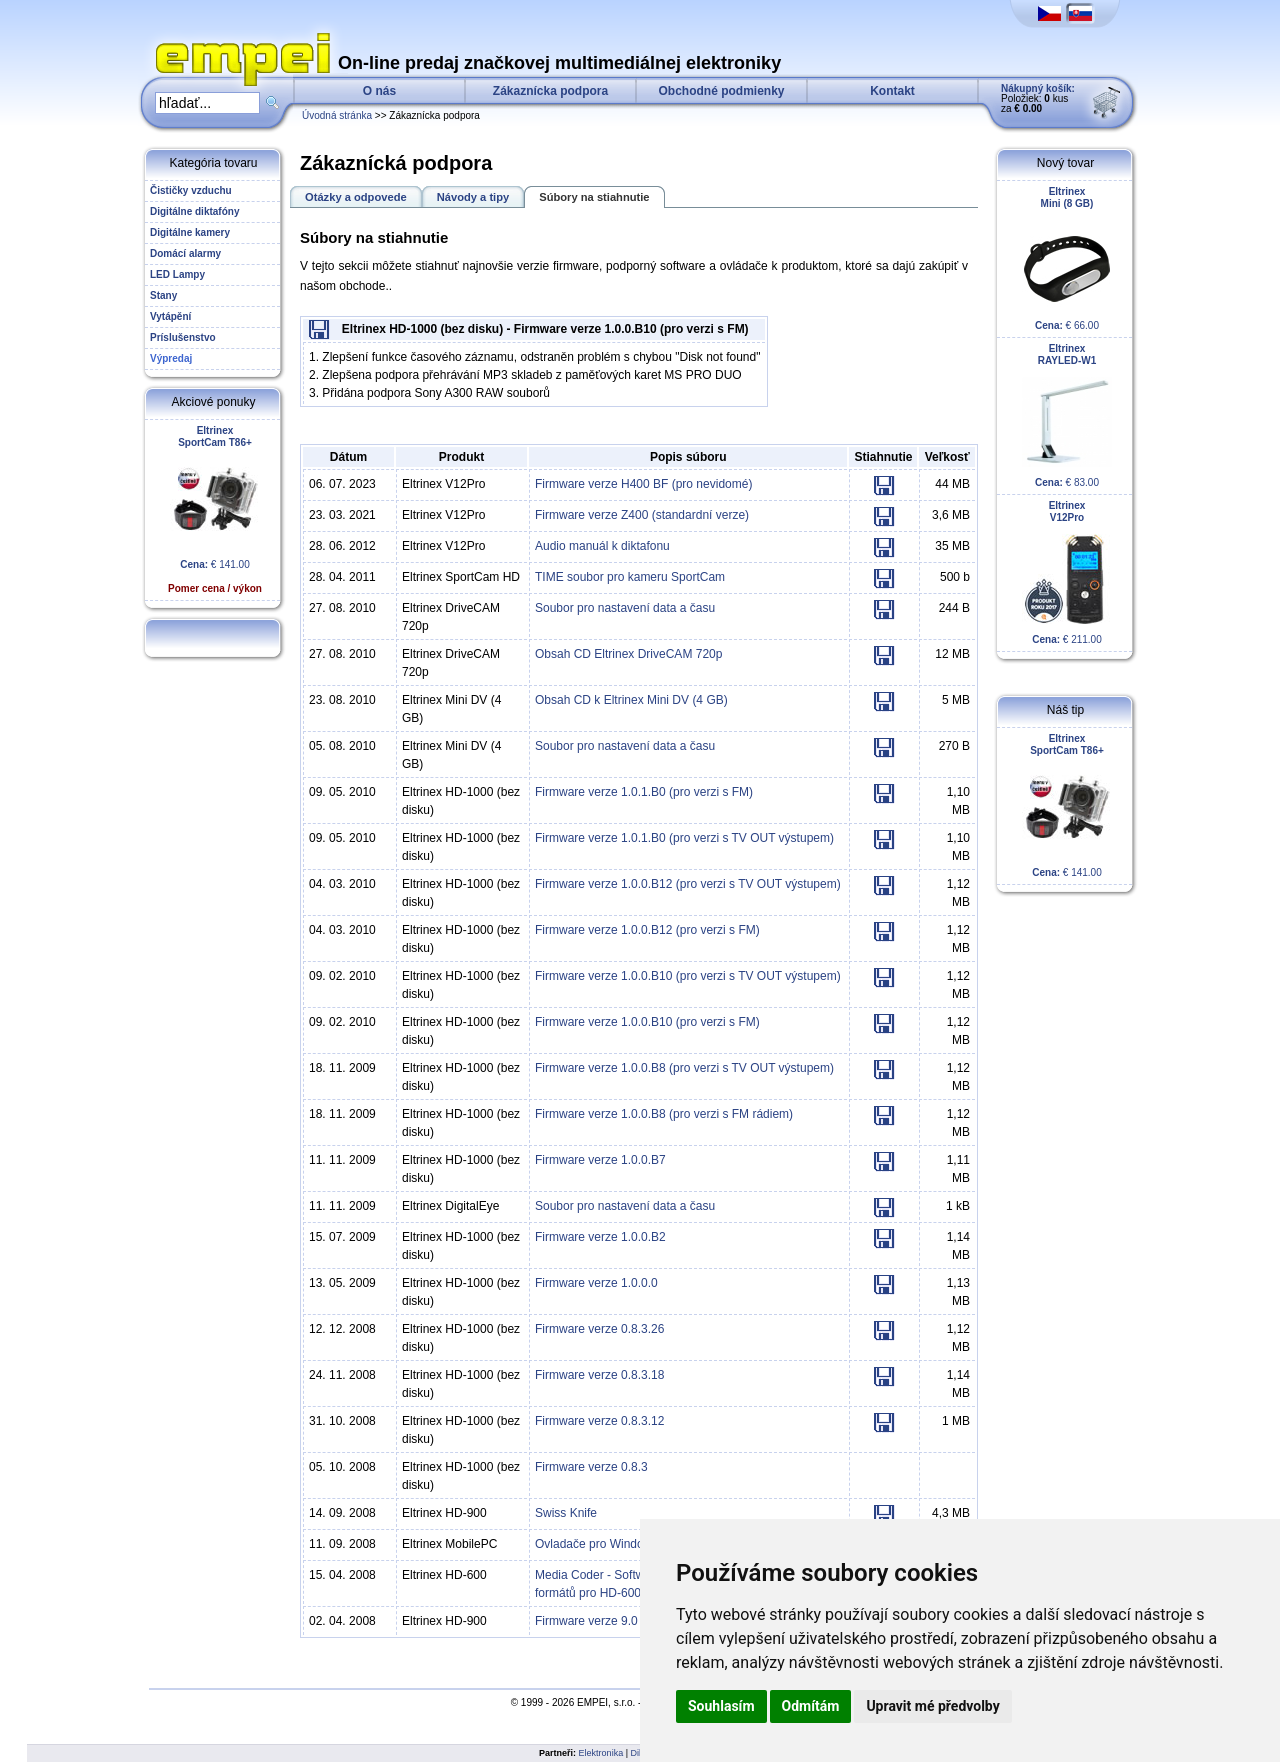 The width and height of the screenshot is (1280, 1762). I want to click on Firmware verze 1.0.0.B10 (pro verzi s FM), so click(647, 1022).